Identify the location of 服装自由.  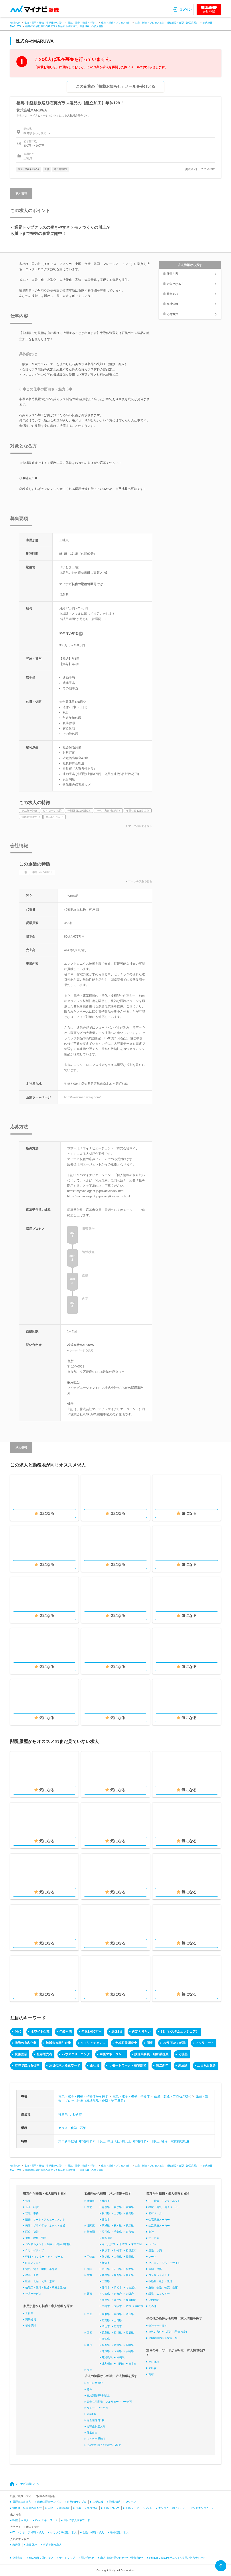
(92, 2432).